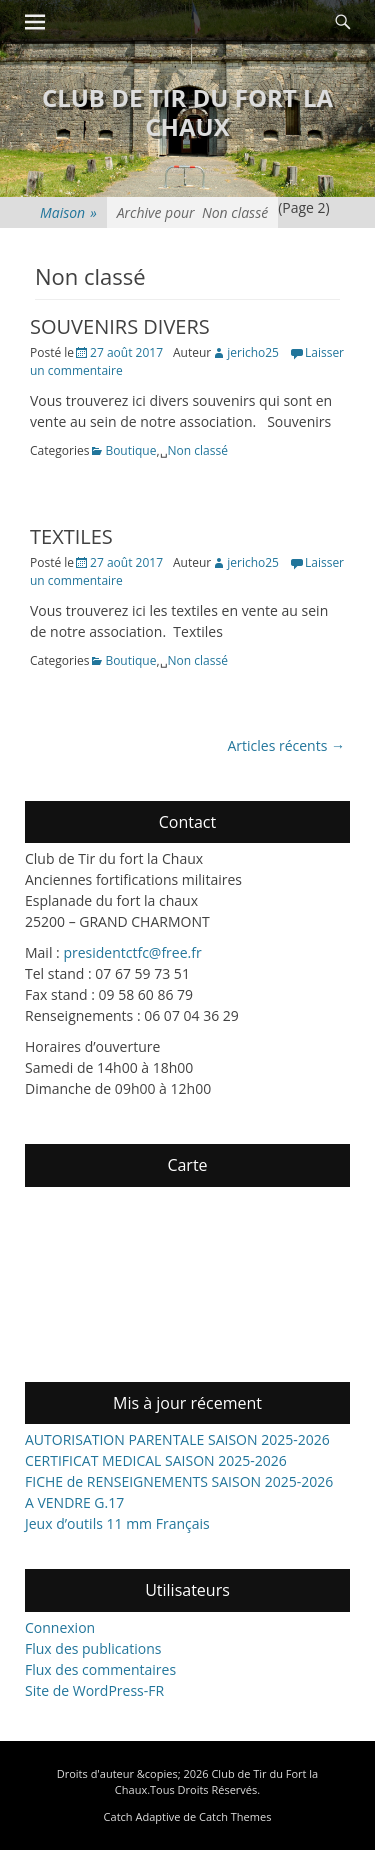 Image resolution: width=375 pixels, height=1850 pixels. What do you see at coordinates (94, 1690) in the screenshot?
I see `Site de WordPress-FR` at bounding box center [94, 1690].